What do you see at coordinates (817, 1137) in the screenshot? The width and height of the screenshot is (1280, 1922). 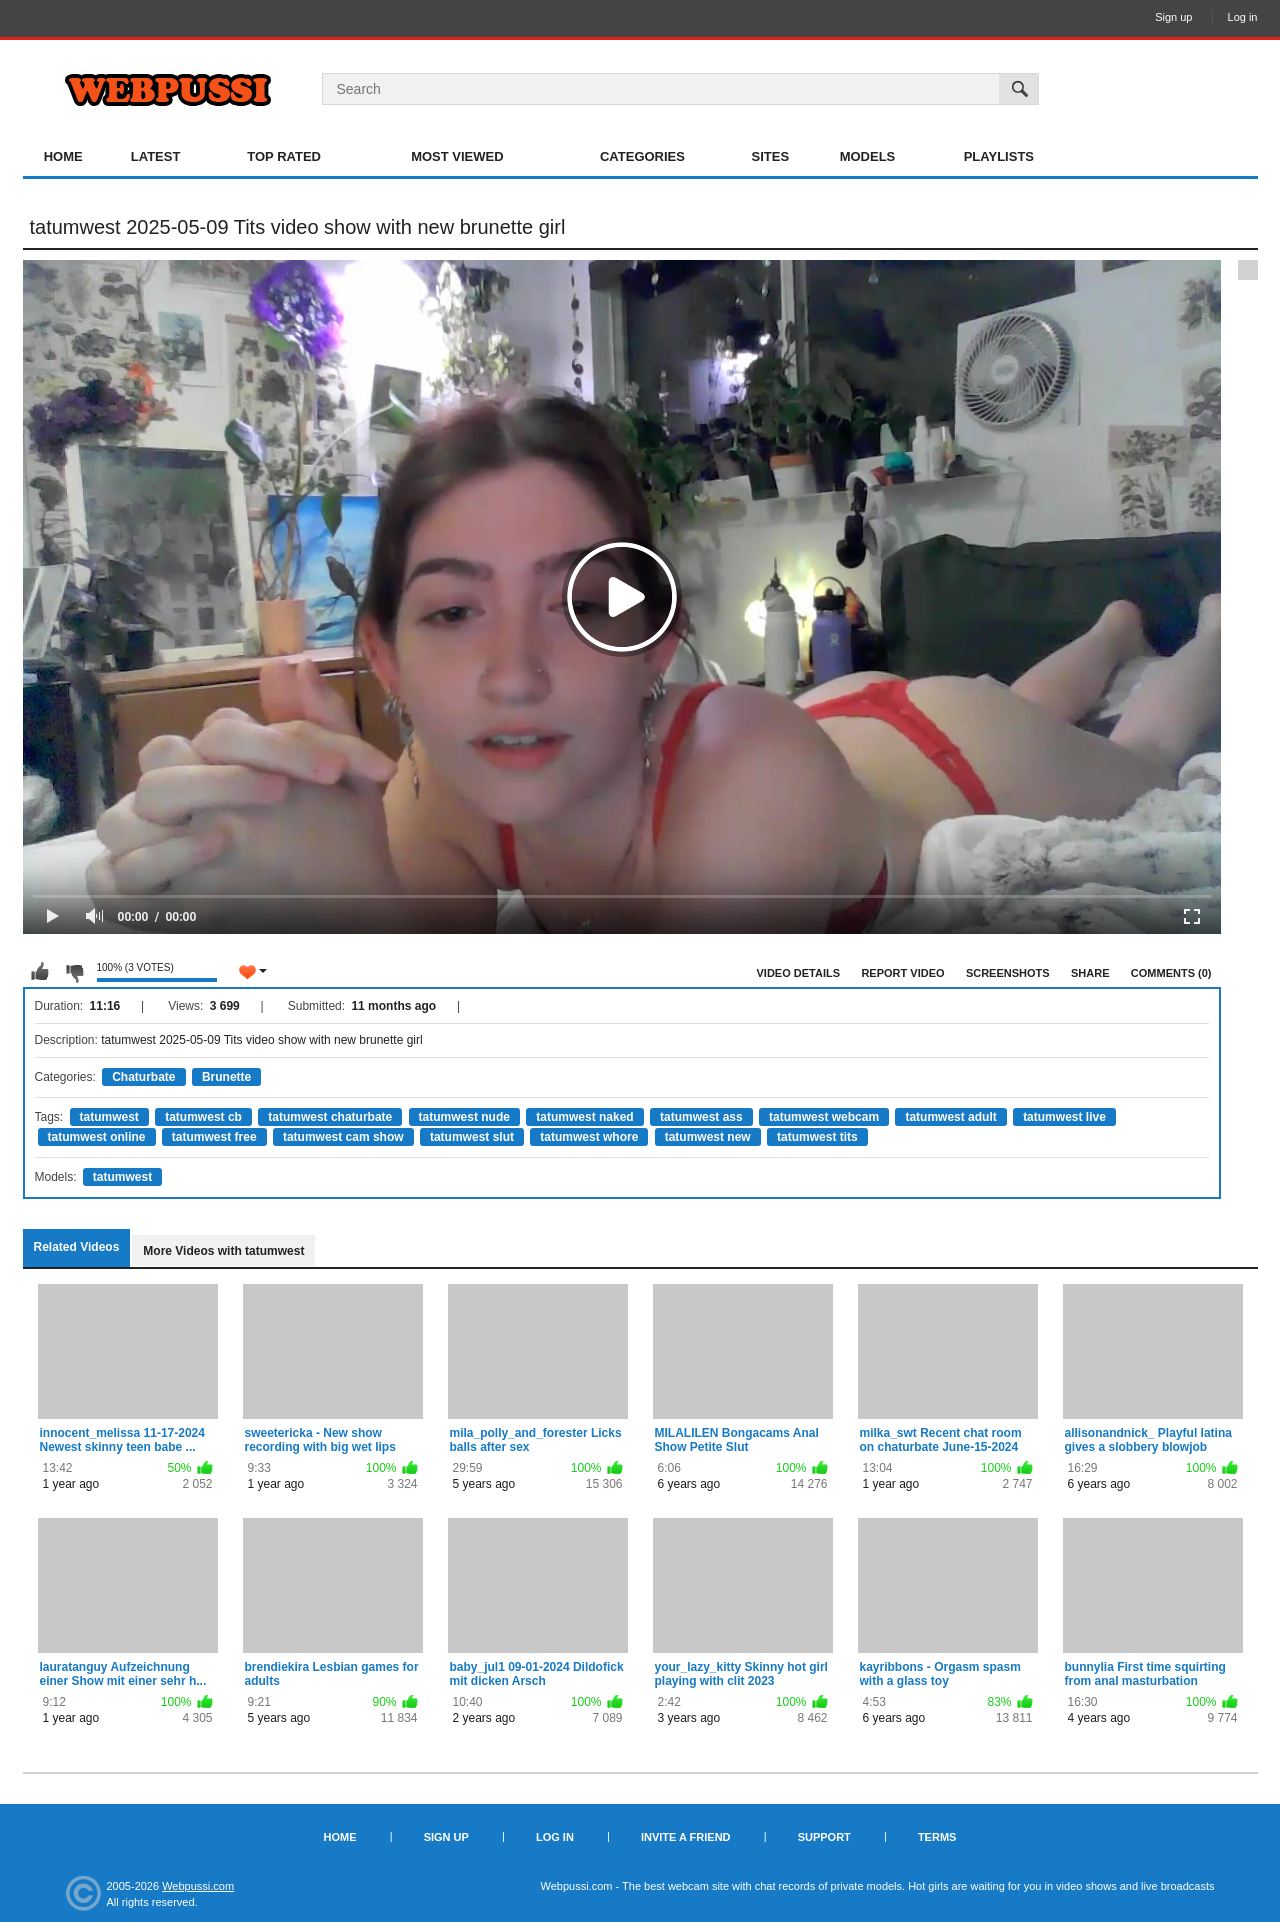 I see `tatumwest tits` at bounding box center [817, 1137].